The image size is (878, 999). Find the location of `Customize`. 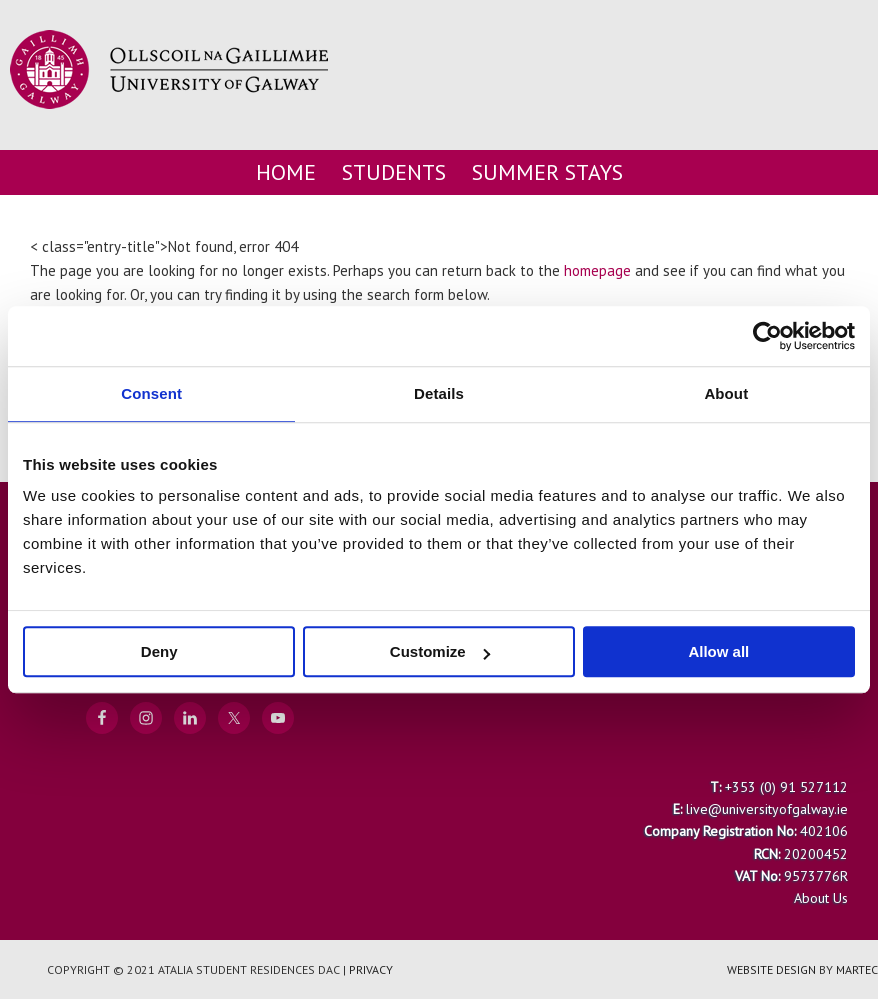

Customize is located at coordinates (440, 651).